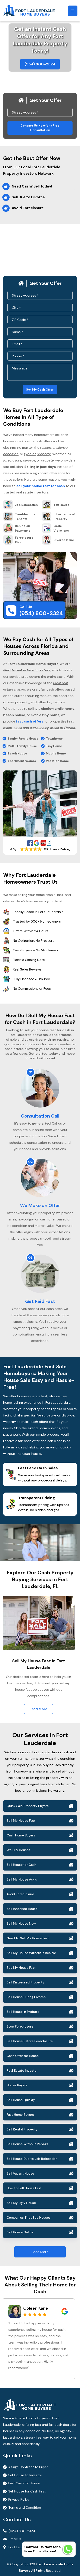  I want to click on (954) 800-2324, so click(40, 64).